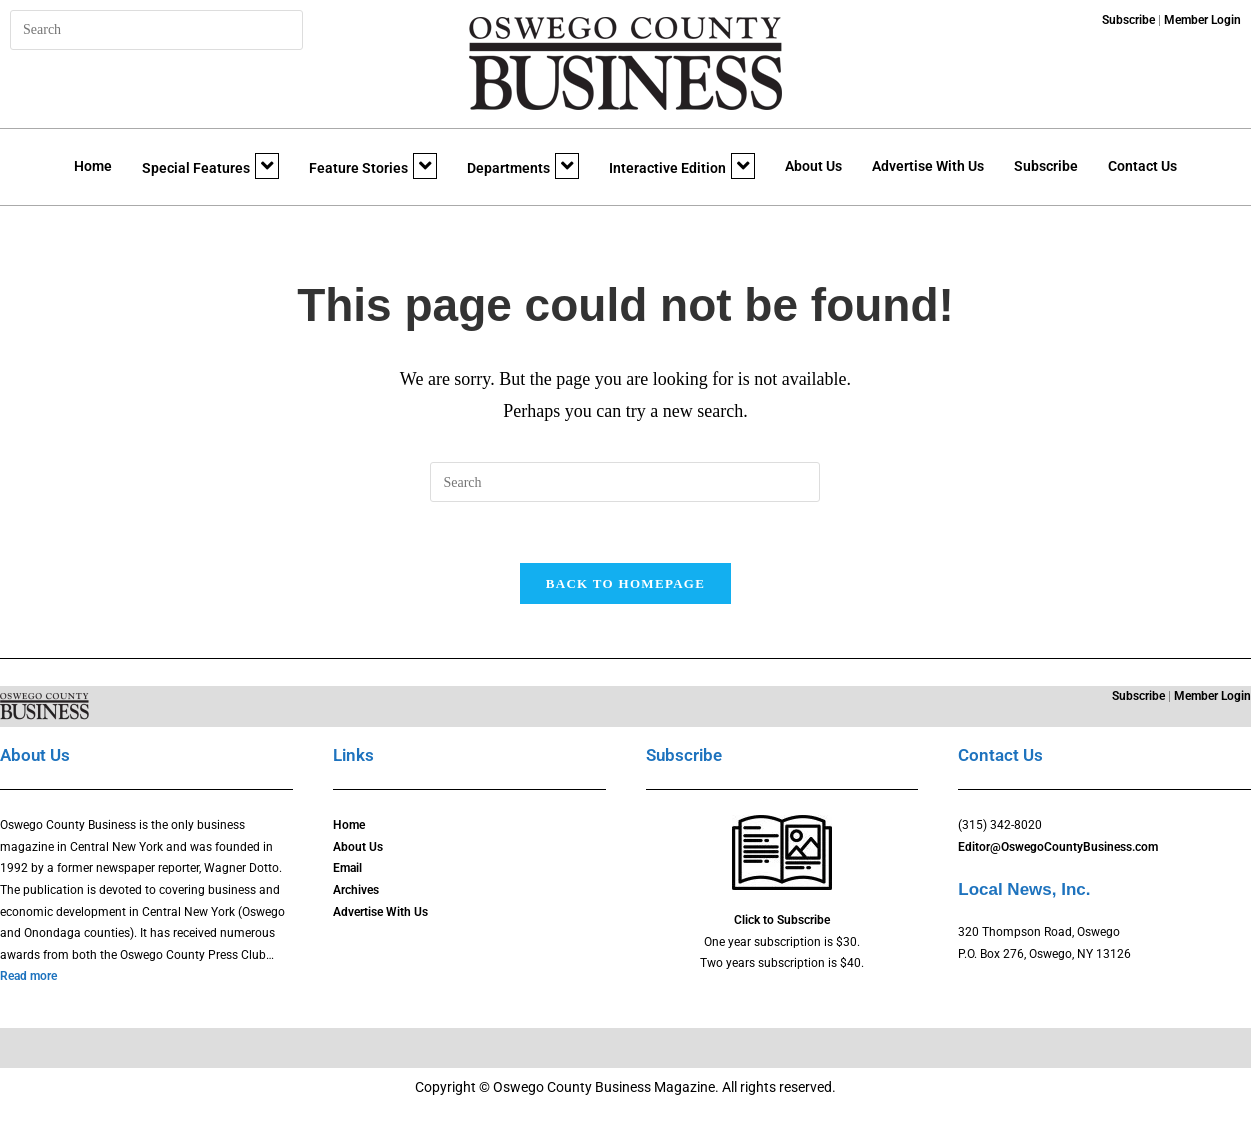  I want to click on Contact Us, so click(1142, 166).